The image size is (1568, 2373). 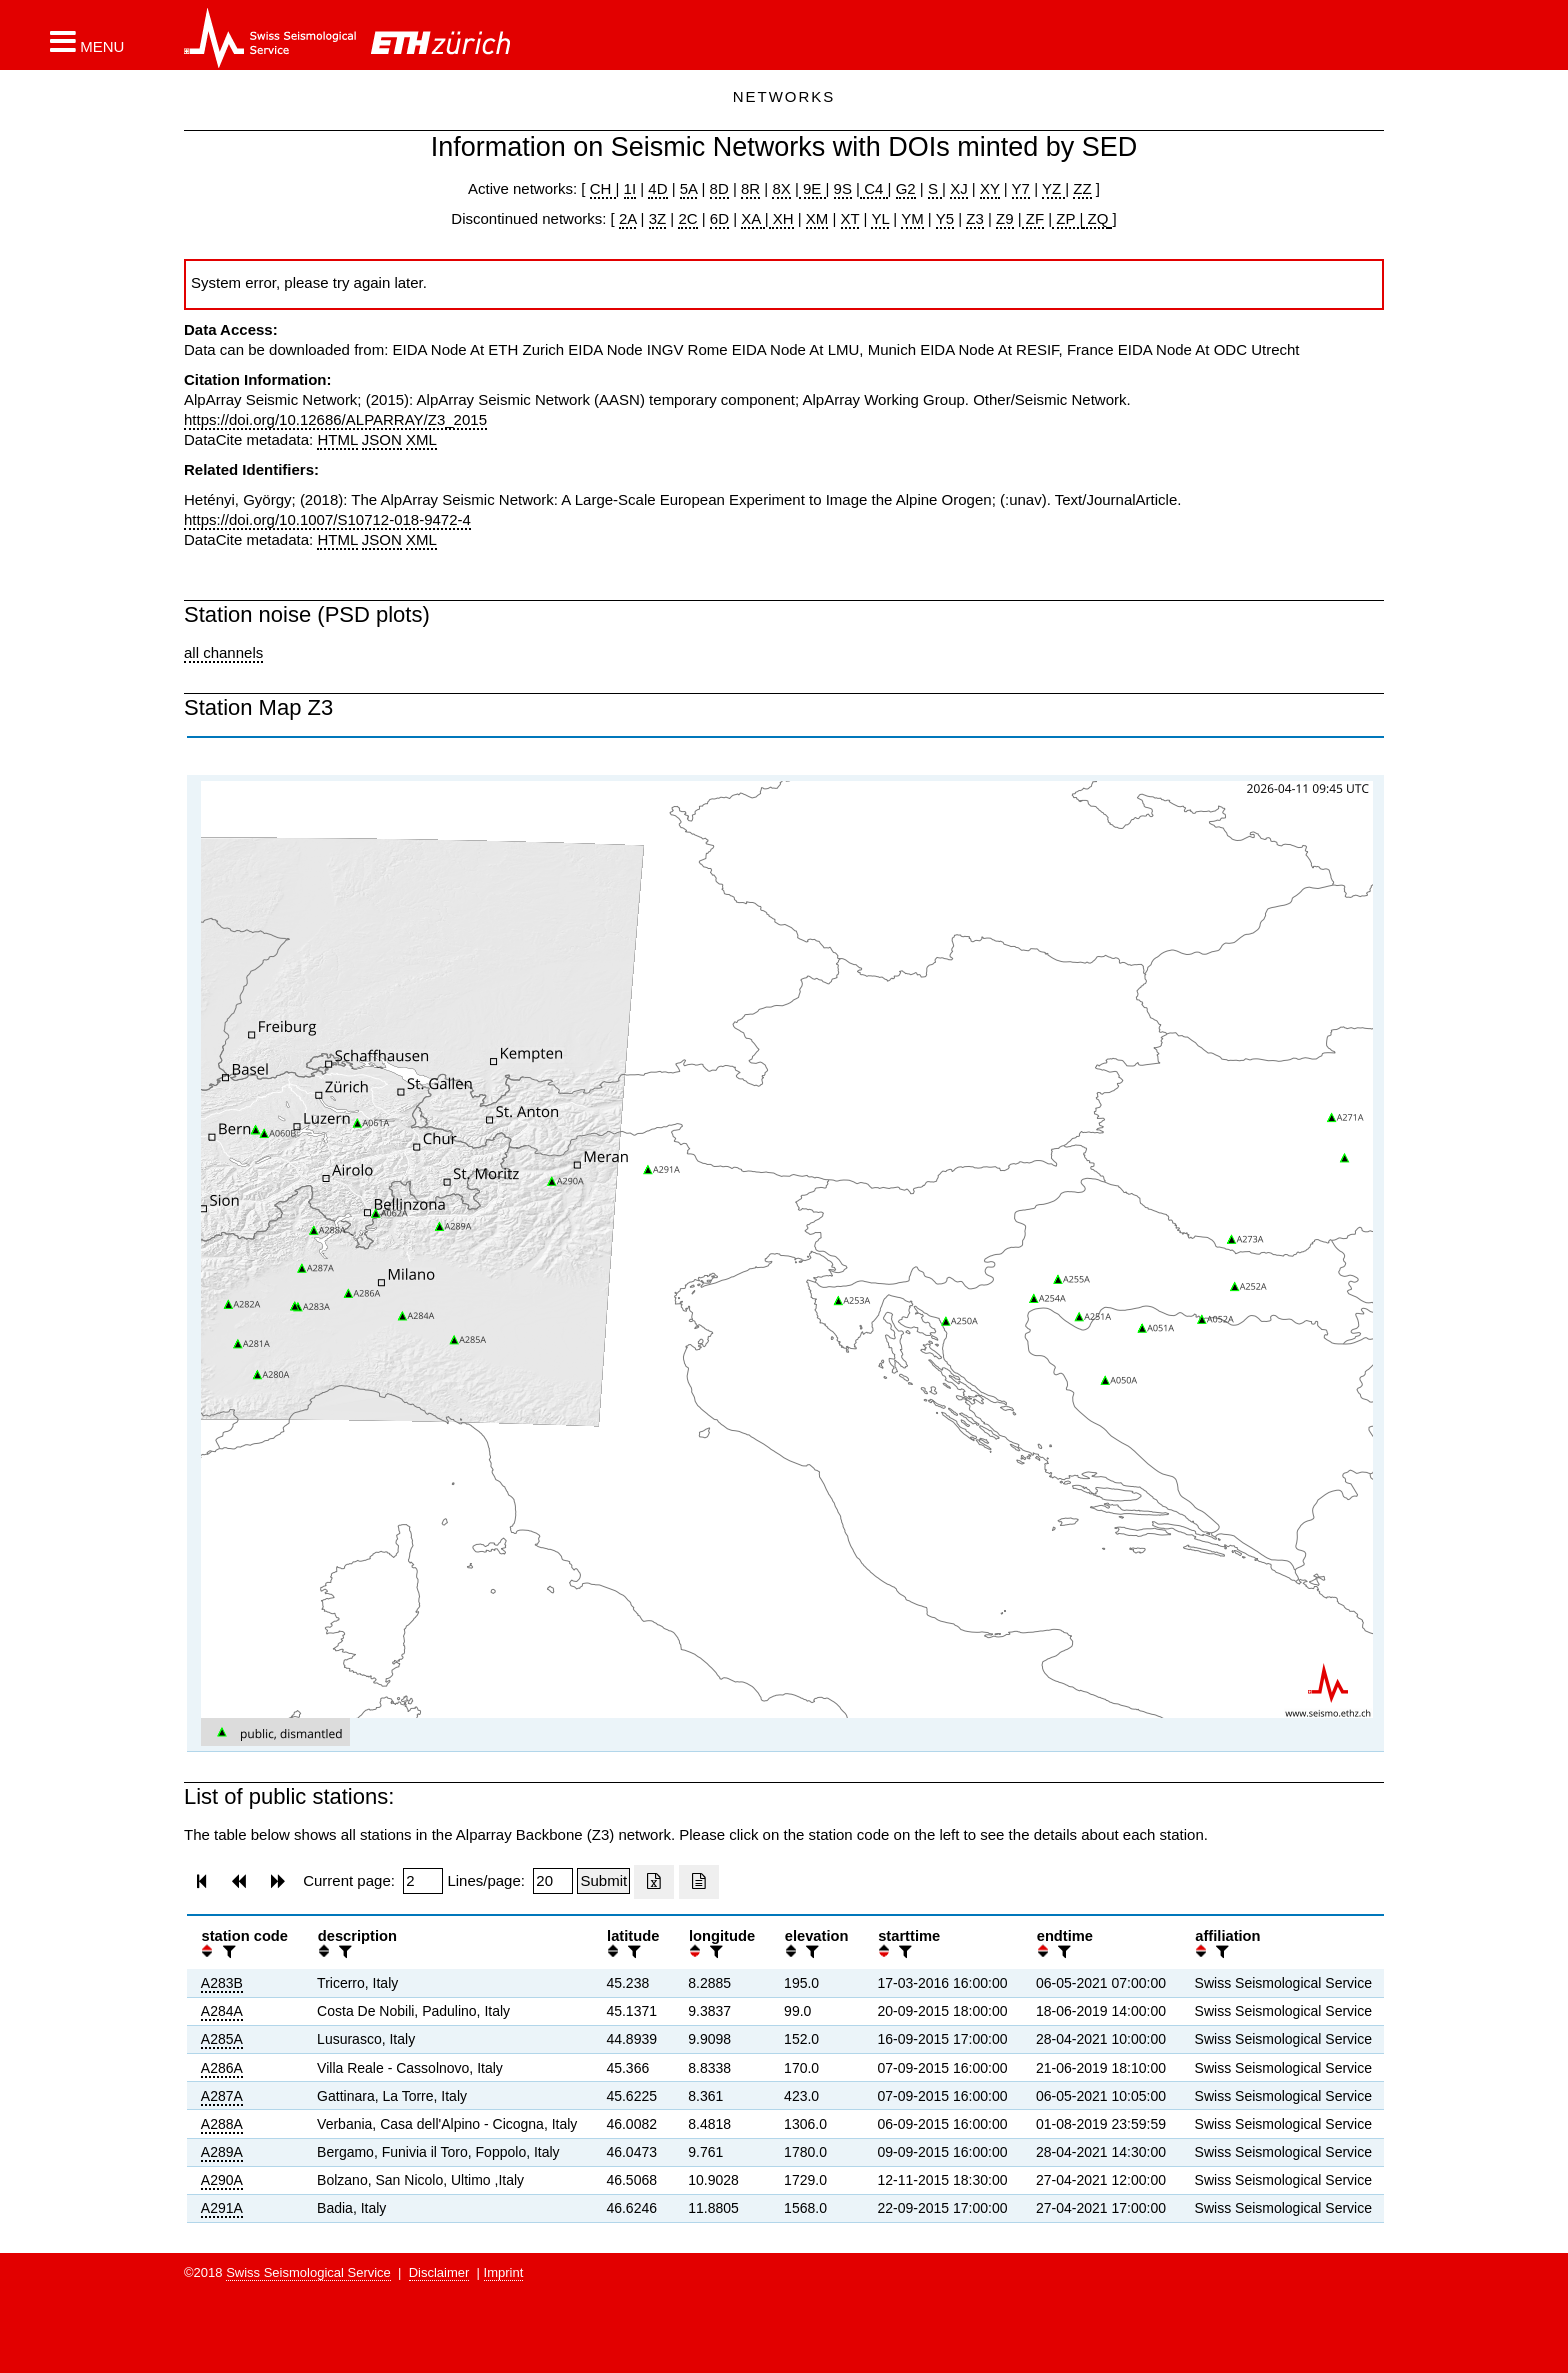 What do you see at coordinates (1005, 218) in the screenshot?
I see `Z9` at bounding box center [1005, 218].